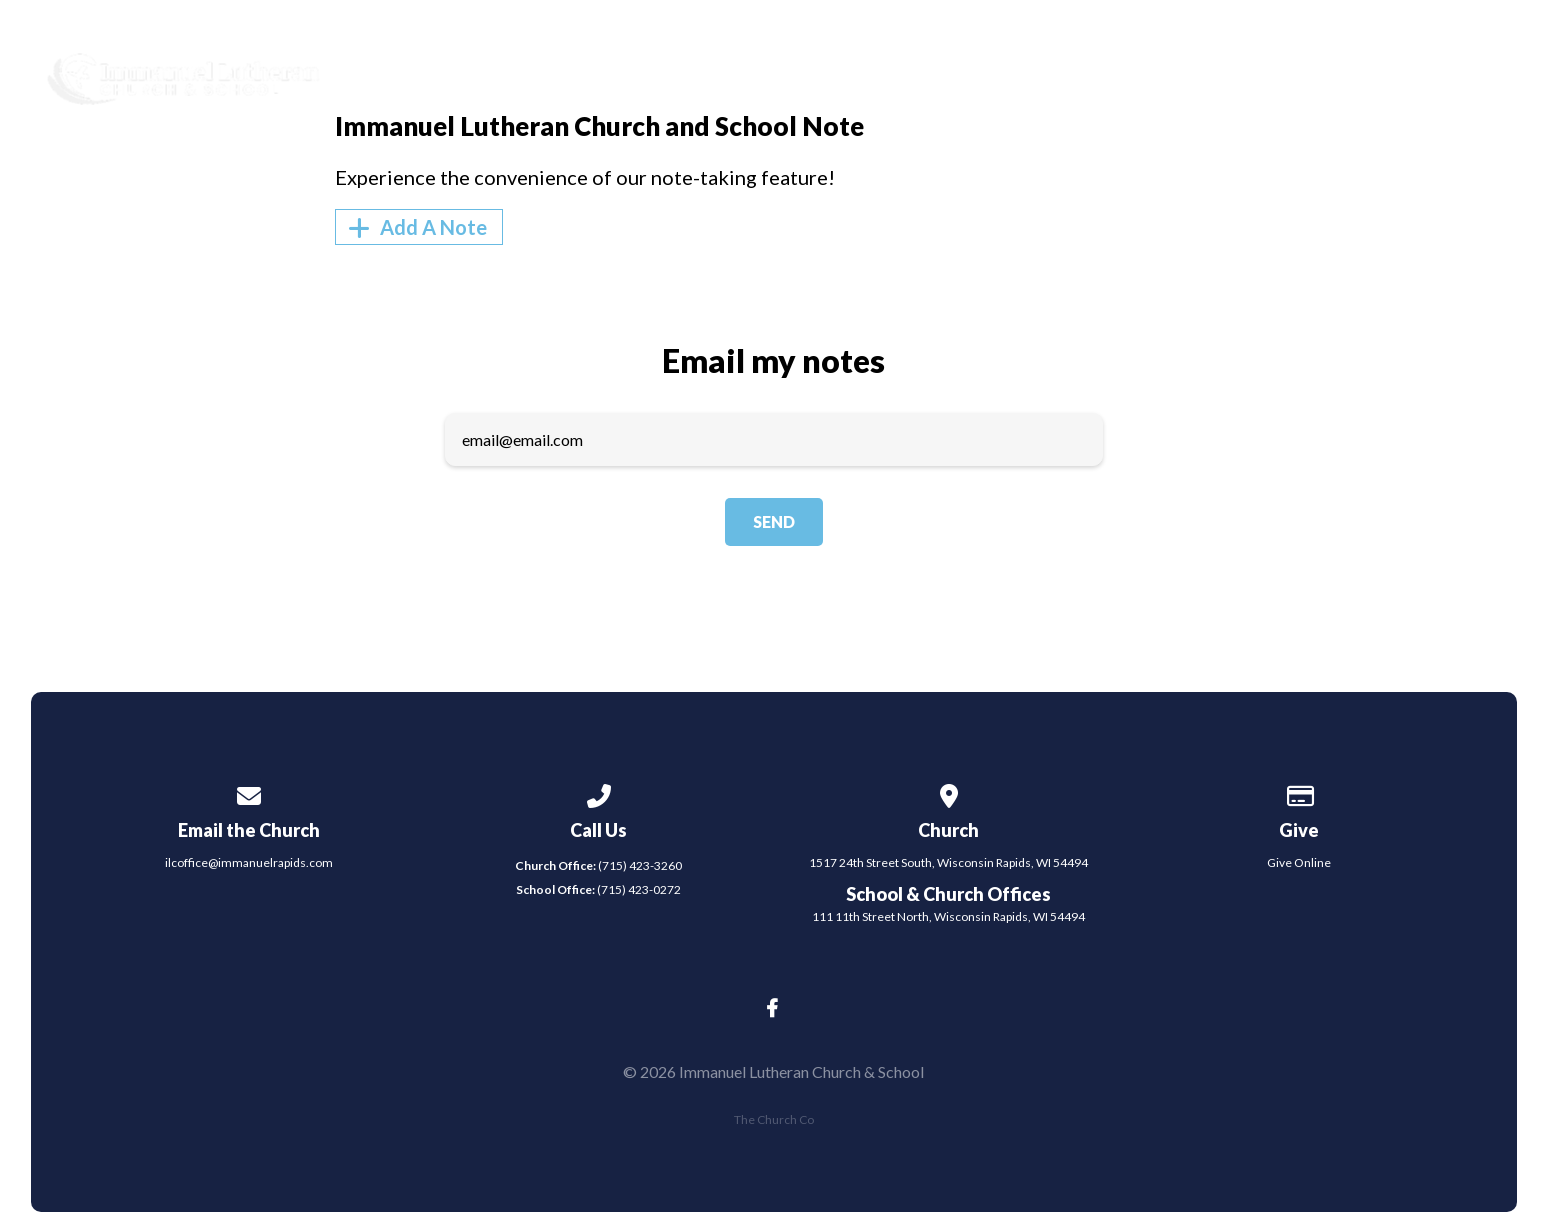 Image resolution: width=1548 pixels, height=1227 pixels. I want to click on Add A Note, so click(414, 227).